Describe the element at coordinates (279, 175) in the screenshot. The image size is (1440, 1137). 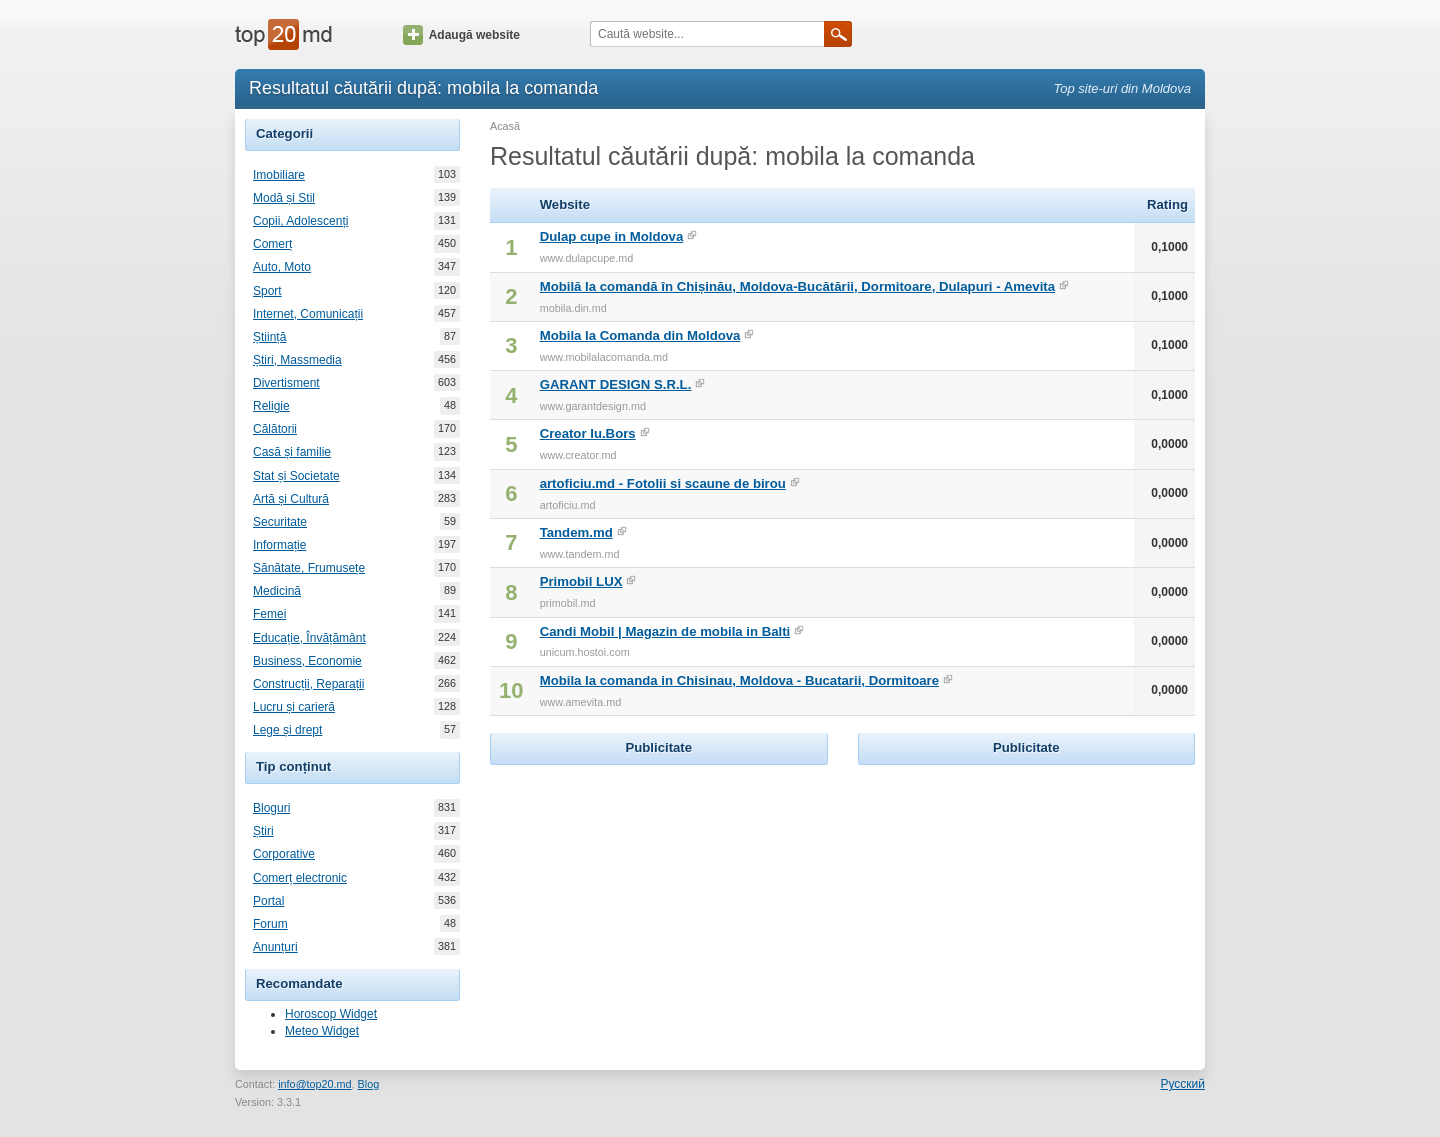
I see `Imobiliare` at that location.